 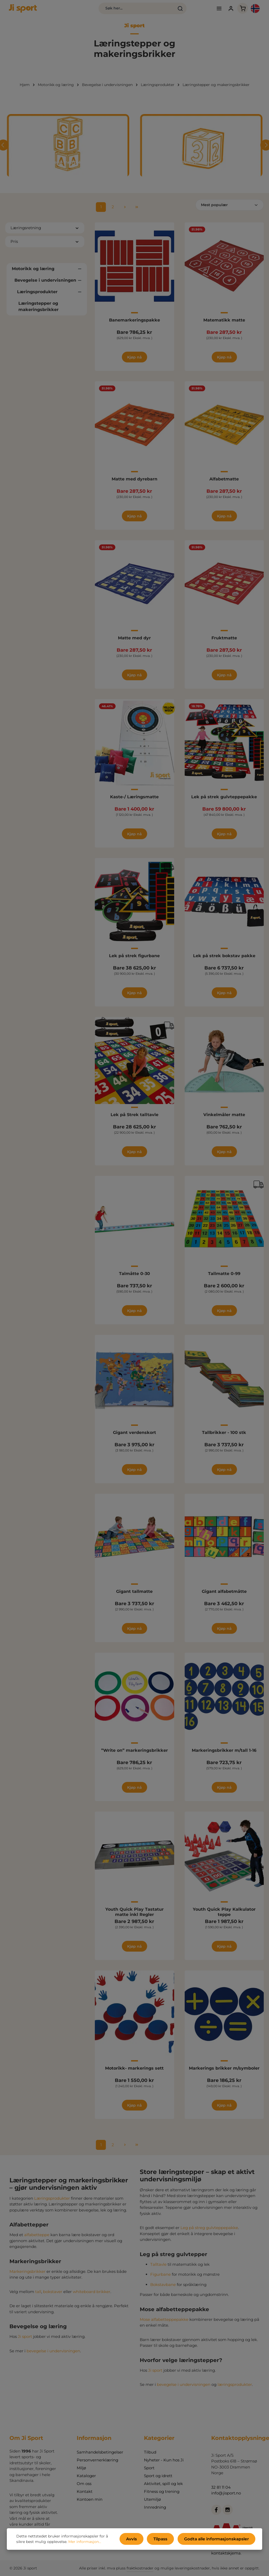 What do you see at coordinates (224, 642) in the screenshot?
I see `Fruktmatte` at bounding box center [224, 642].